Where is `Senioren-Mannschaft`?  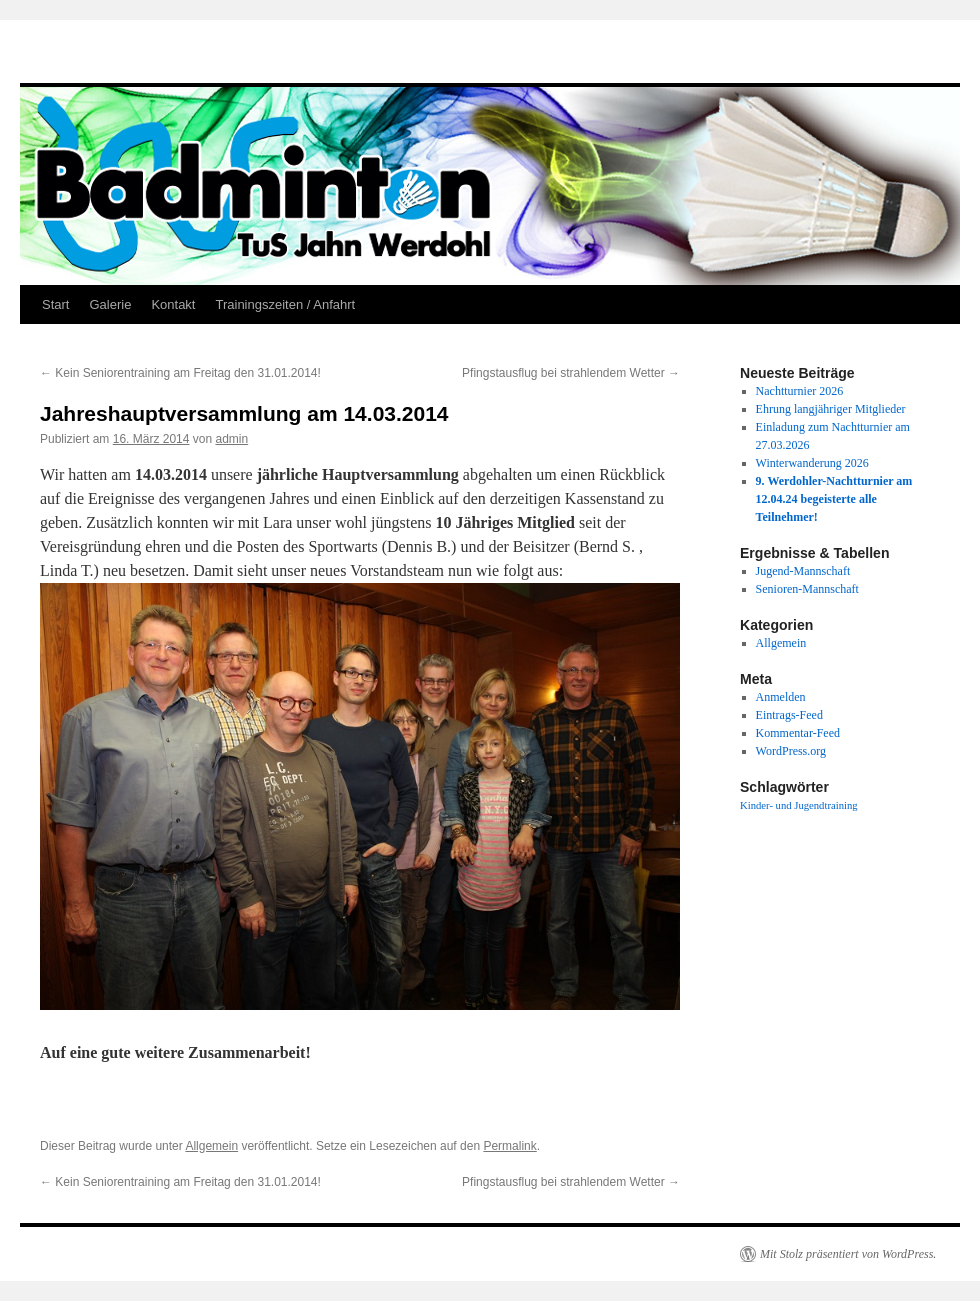 Senioren-Mannschaft is located at coordinates (807, 589).